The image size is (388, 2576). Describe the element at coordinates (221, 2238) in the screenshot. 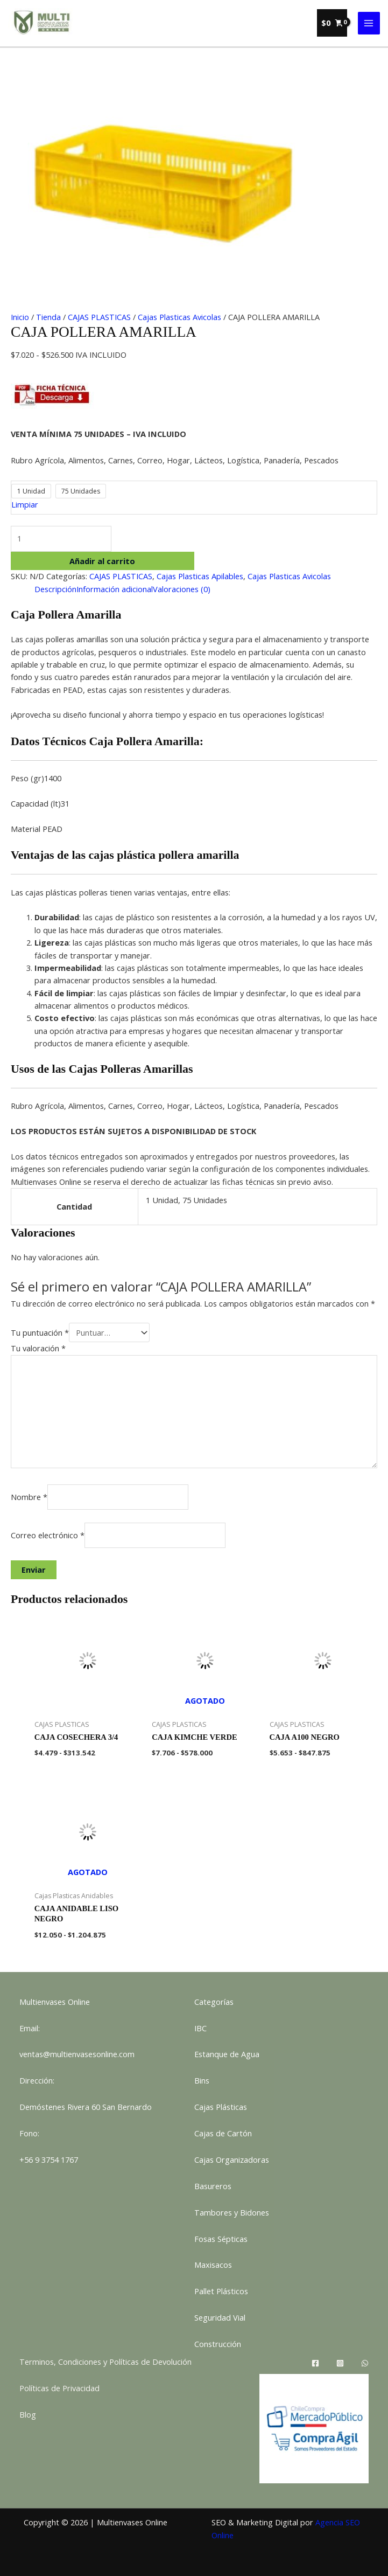

I see `Fosas Sépticas` at that location.